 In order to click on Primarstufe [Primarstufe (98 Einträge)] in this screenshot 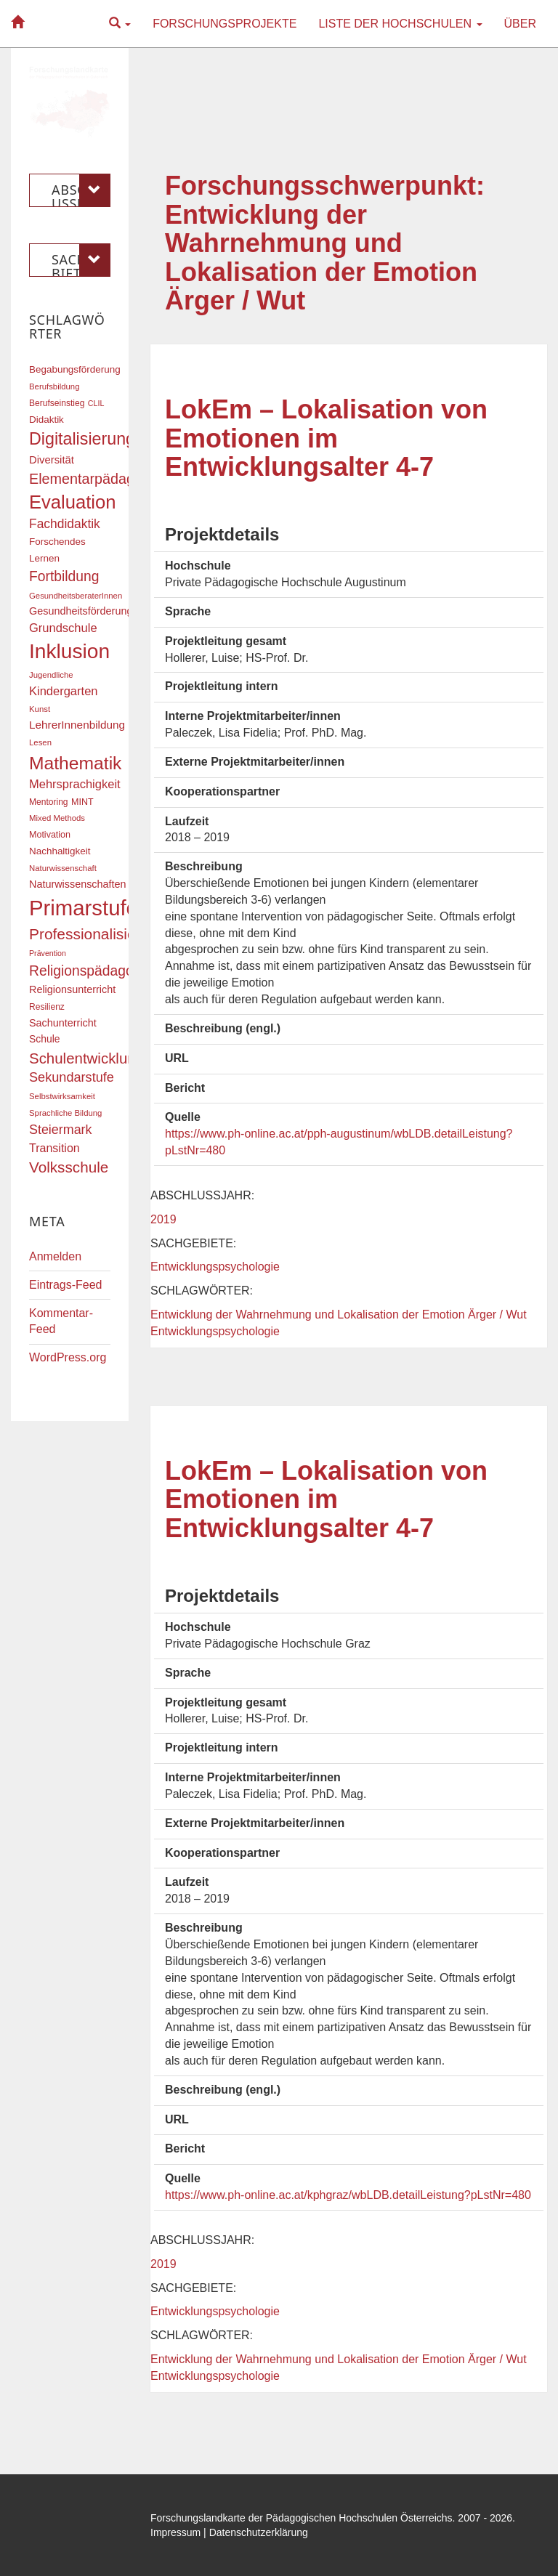, I will do `click(83, 908)`.